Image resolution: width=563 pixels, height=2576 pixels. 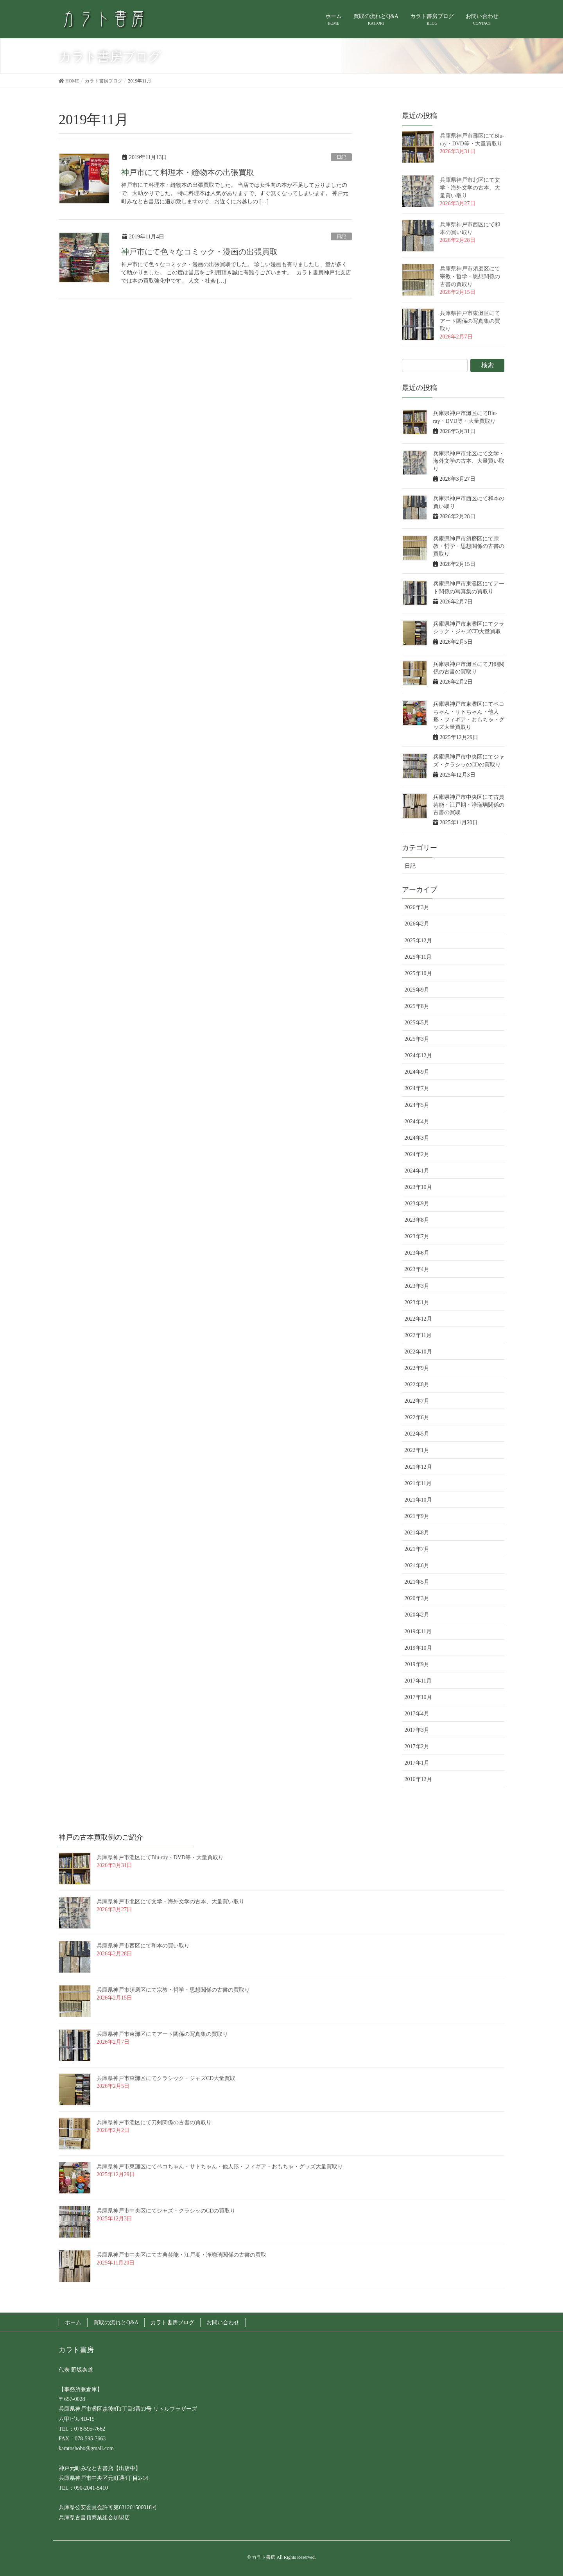 What do you see at coordinates (417, 1072) in the screenshot?
I see `2024年9月` at bounding box center [417, 1072].